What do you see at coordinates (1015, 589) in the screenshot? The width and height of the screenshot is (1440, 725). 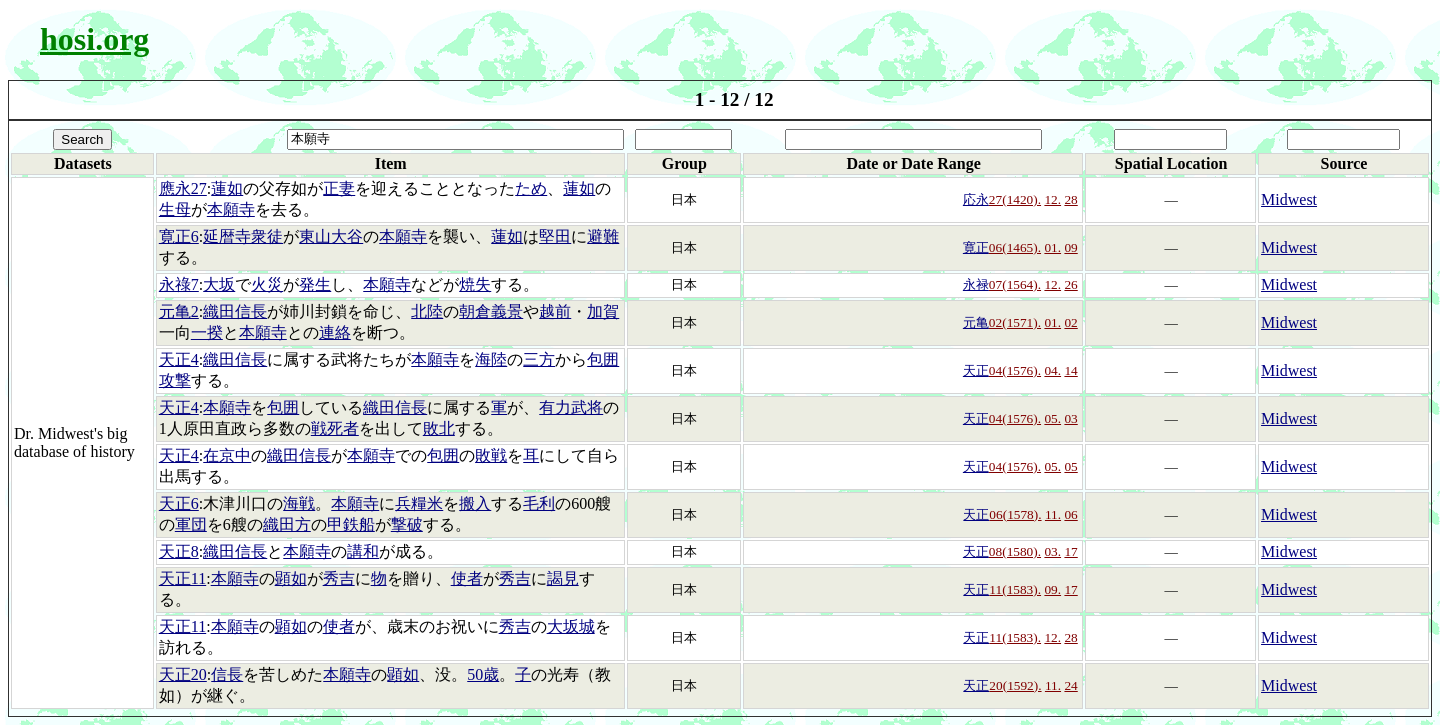 I see `11(1583).` at bounding box center [1015, 589].